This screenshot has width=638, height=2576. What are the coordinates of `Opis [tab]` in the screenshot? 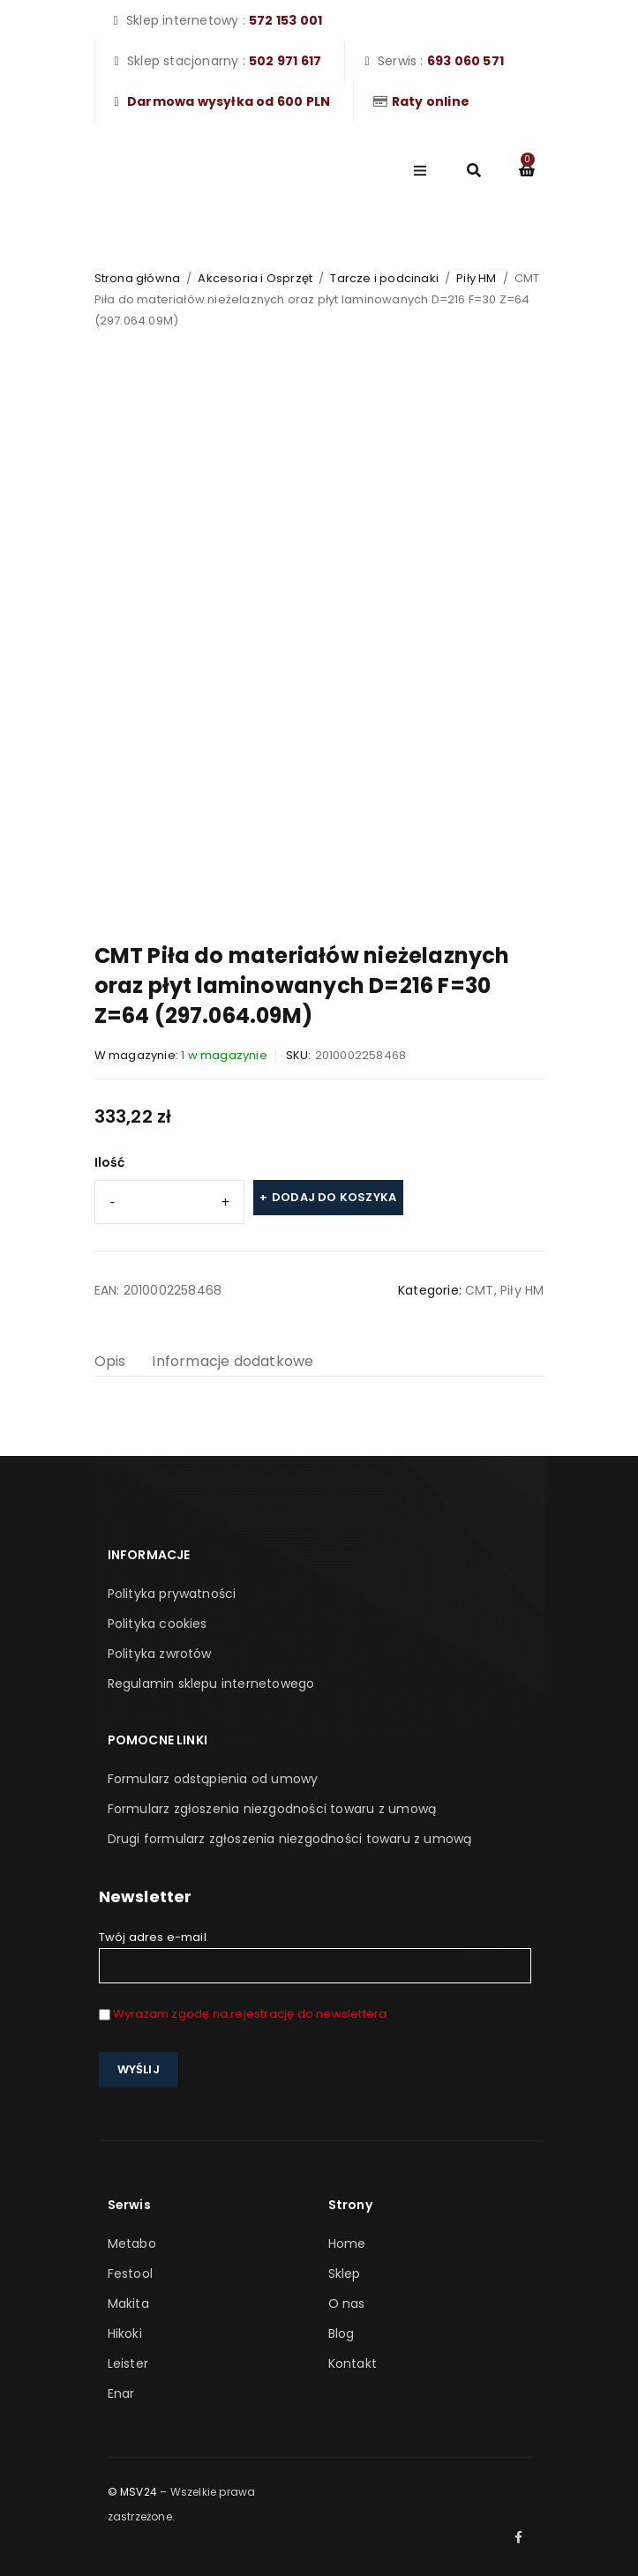 It's located at (110, 1361).